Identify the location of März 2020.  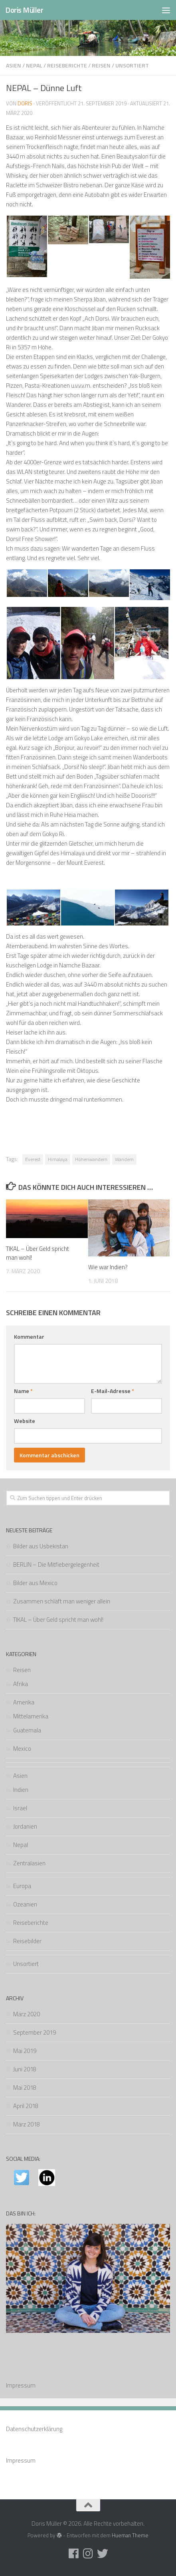
(26, 2014).